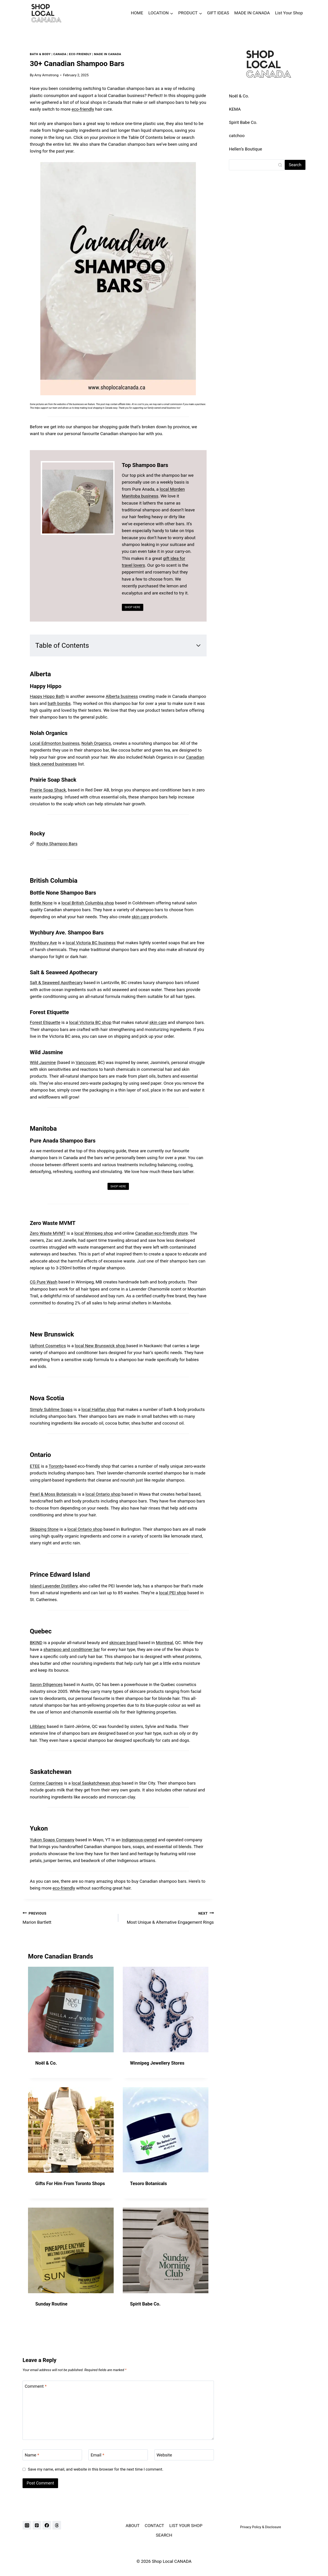 The height and width of the screenshot is (2576, 328). I want to click on [Search], so click(257, 164).